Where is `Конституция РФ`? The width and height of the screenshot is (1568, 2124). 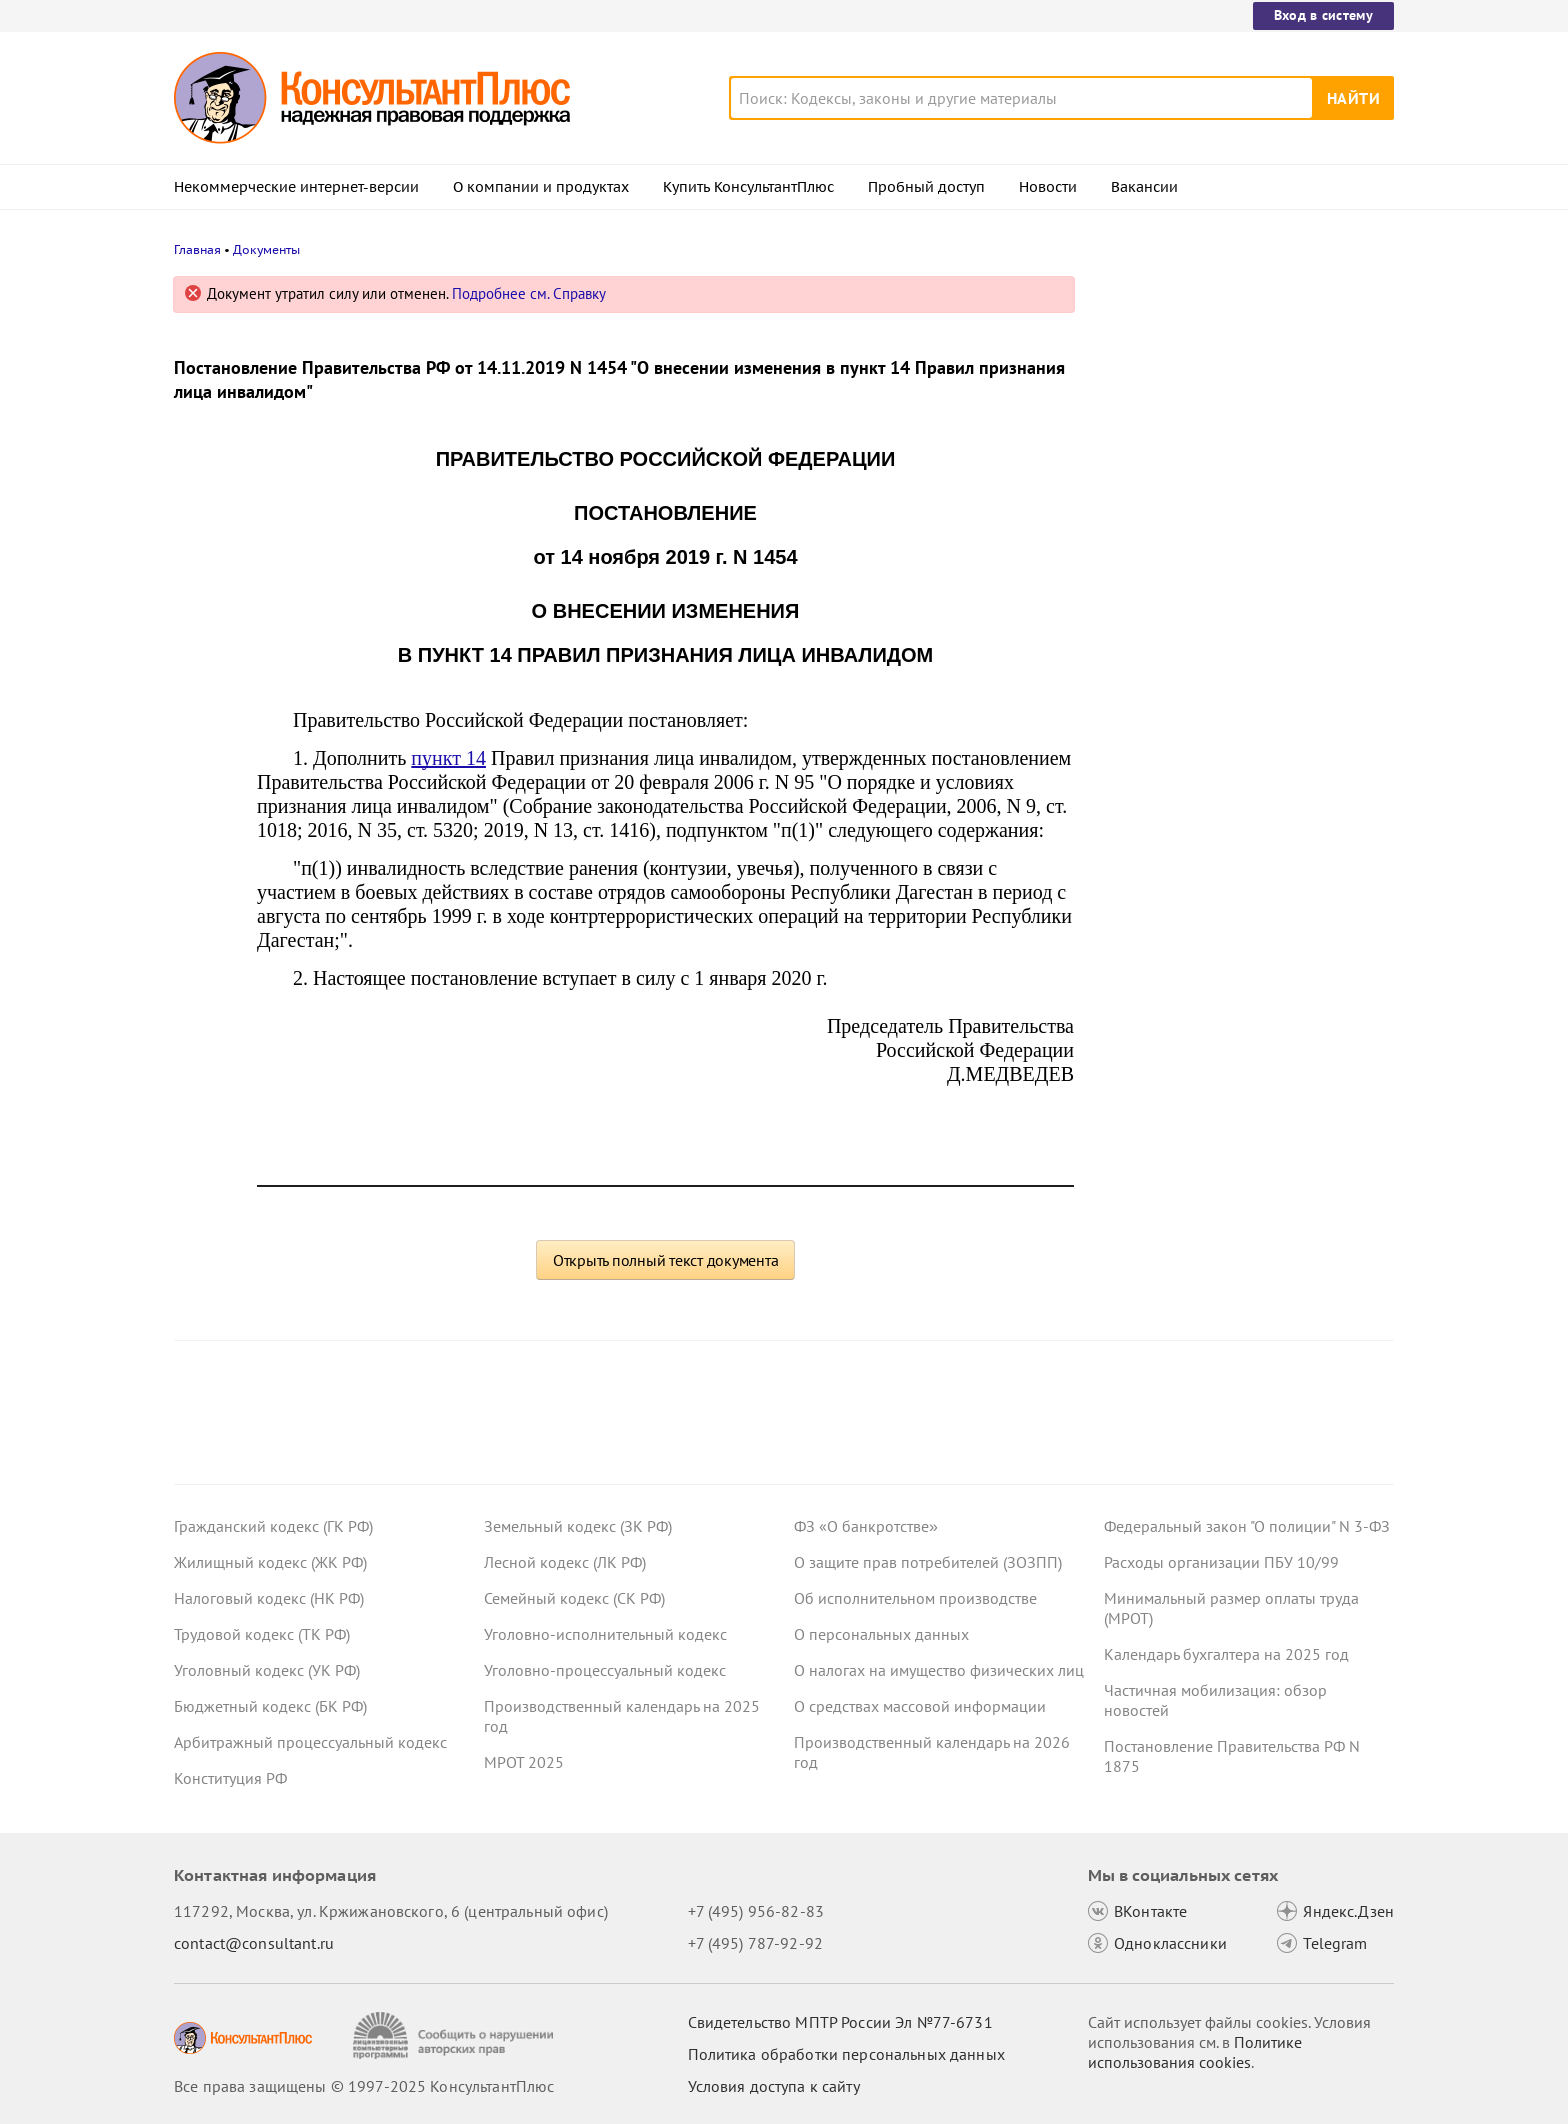
Конституция РФ is located at coordinates (230, 1778).